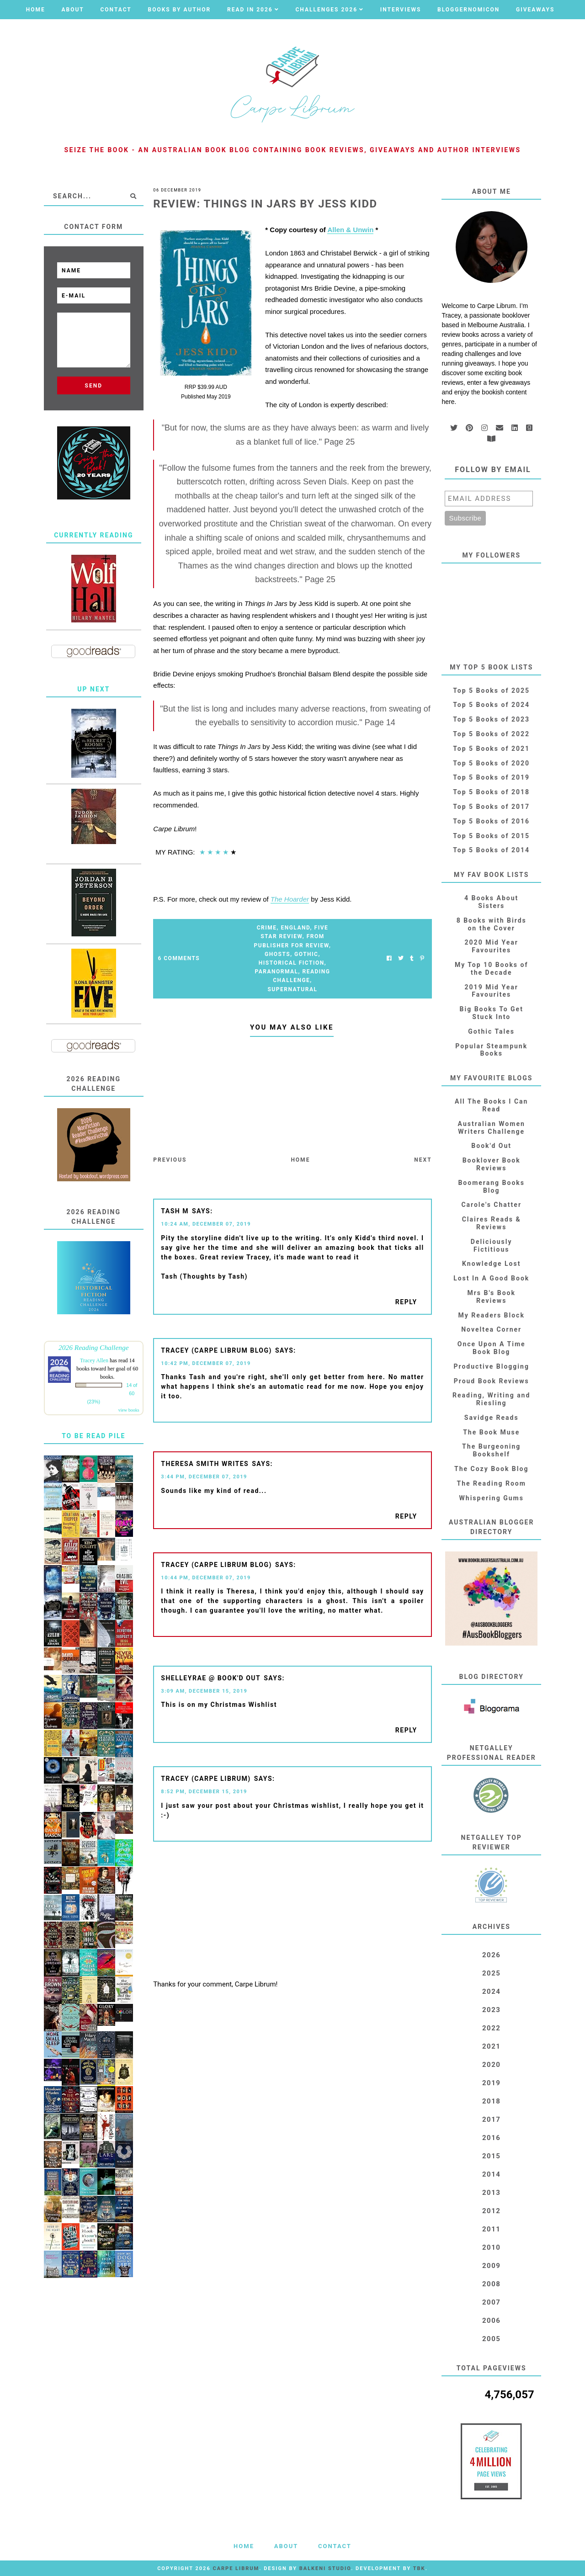  I want to click on 3:09 AM, December 15, 2019, so click(204, 1691).